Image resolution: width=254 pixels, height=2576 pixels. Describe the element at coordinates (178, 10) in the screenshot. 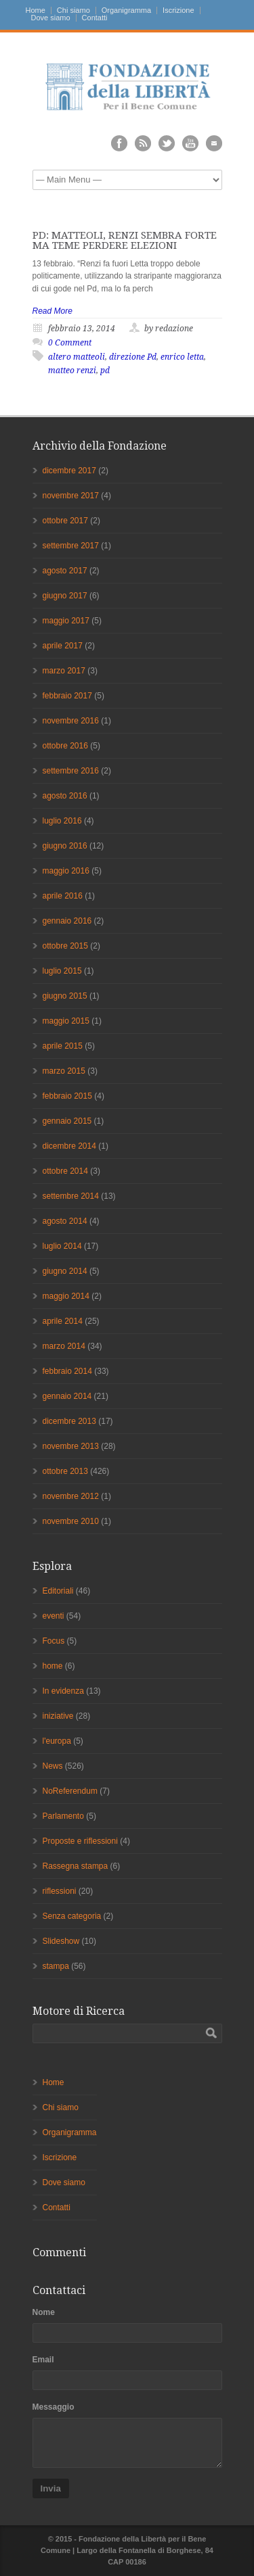

I see `Iscrizione` at that location.